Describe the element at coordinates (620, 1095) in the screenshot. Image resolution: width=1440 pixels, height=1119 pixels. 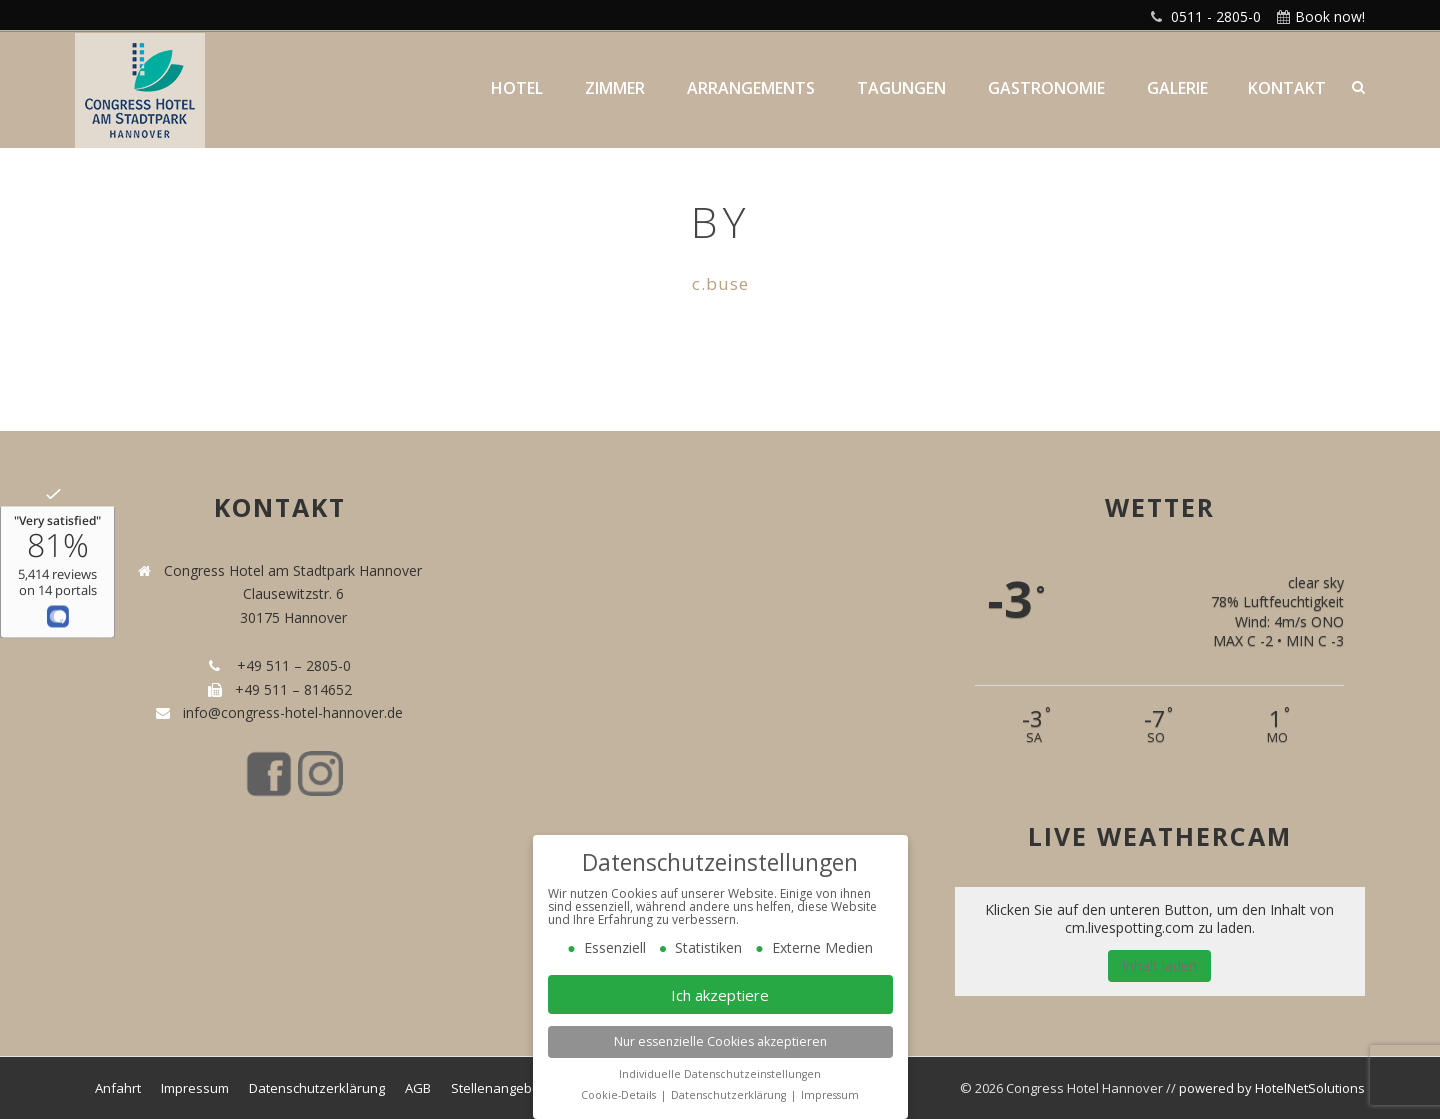
I see `Cookie-Details [button]` at that location.